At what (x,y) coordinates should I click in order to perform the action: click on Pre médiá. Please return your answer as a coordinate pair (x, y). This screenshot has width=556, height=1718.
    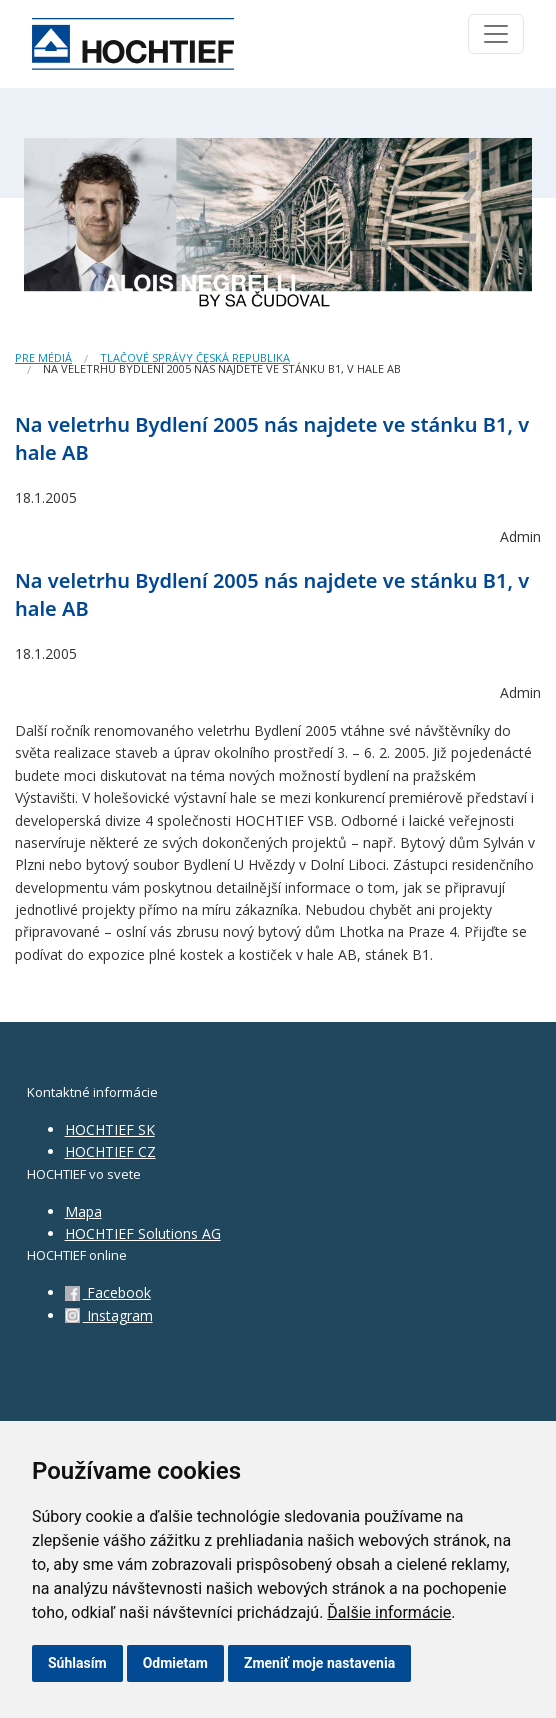
    Looking at the image, I should click on (43, 357).